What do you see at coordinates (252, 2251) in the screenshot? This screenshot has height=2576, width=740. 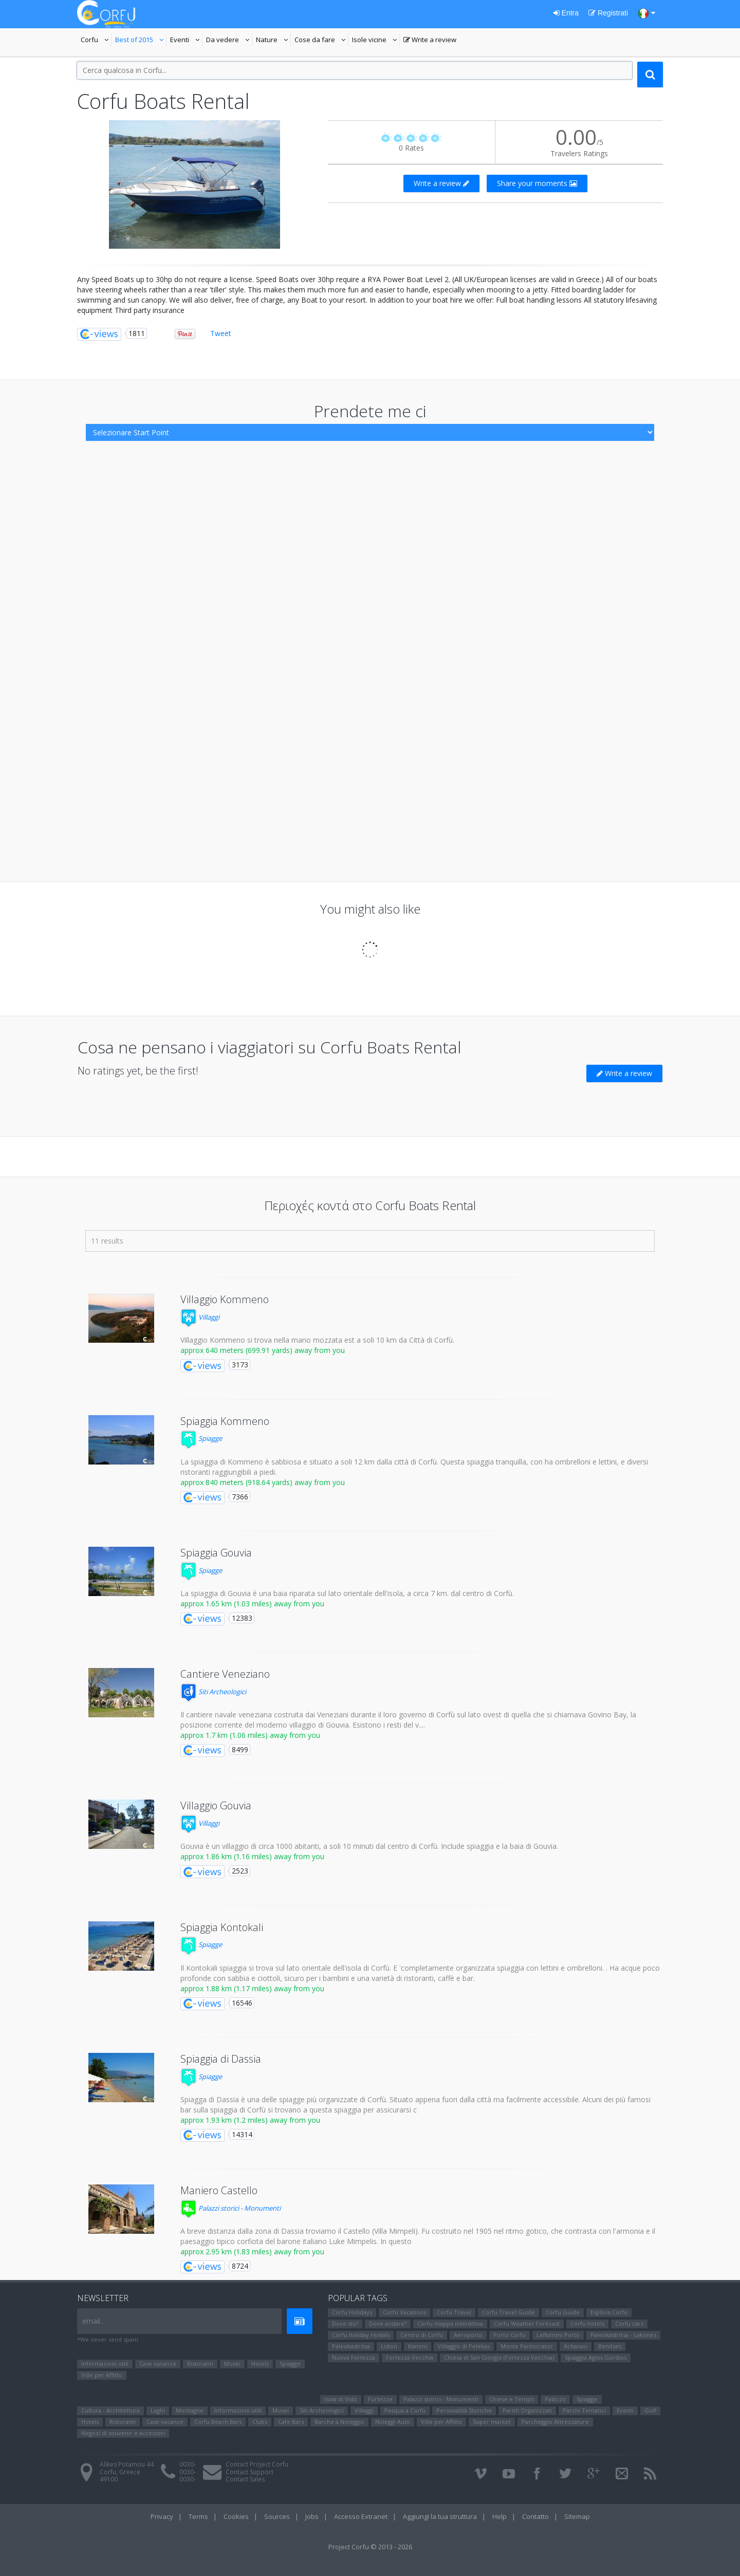 I see `approx 2.95 km (1.83 miles) away from you` at bounding box center [252, 2251].